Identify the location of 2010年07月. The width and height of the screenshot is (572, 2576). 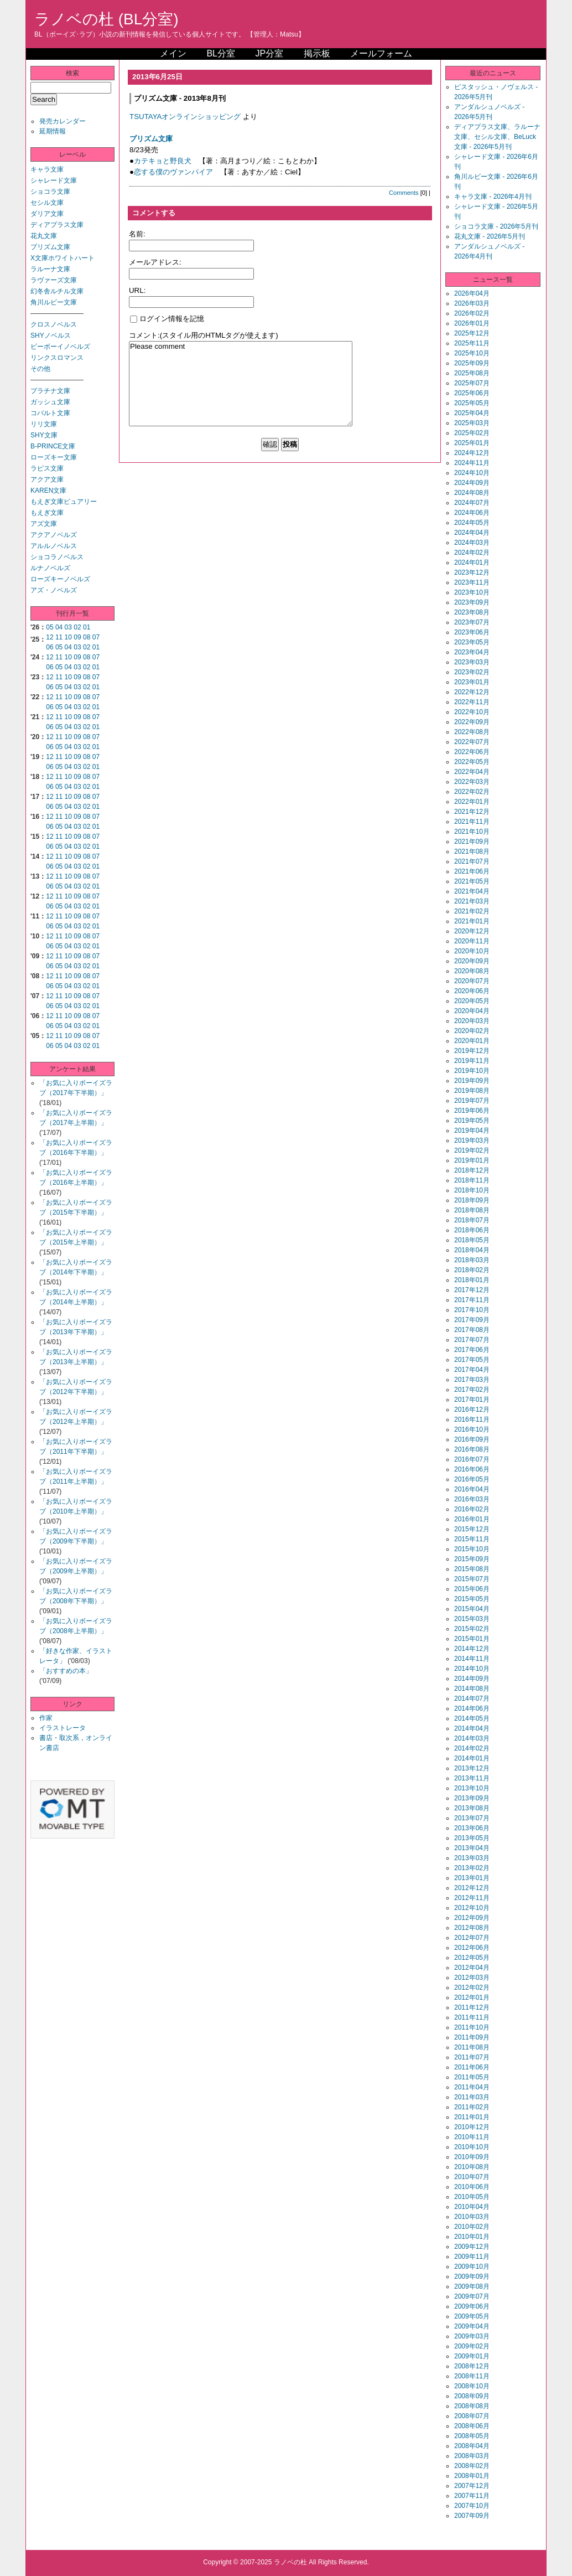
(472, 2177).